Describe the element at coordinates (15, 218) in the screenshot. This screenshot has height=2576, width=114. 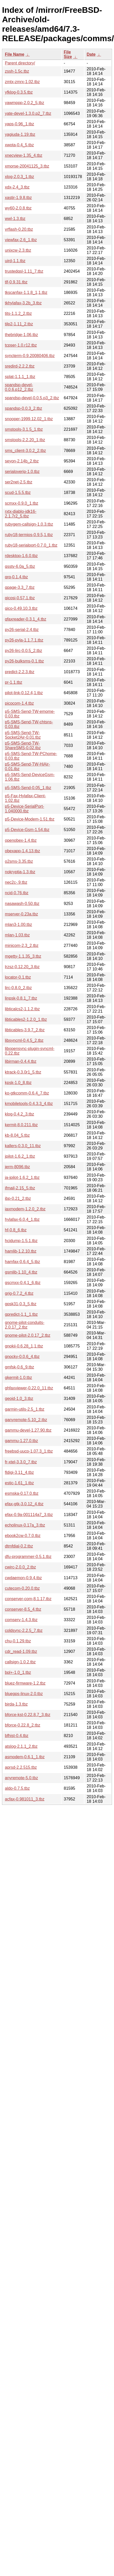
I see `wwl-1.3.tbz` at that location.